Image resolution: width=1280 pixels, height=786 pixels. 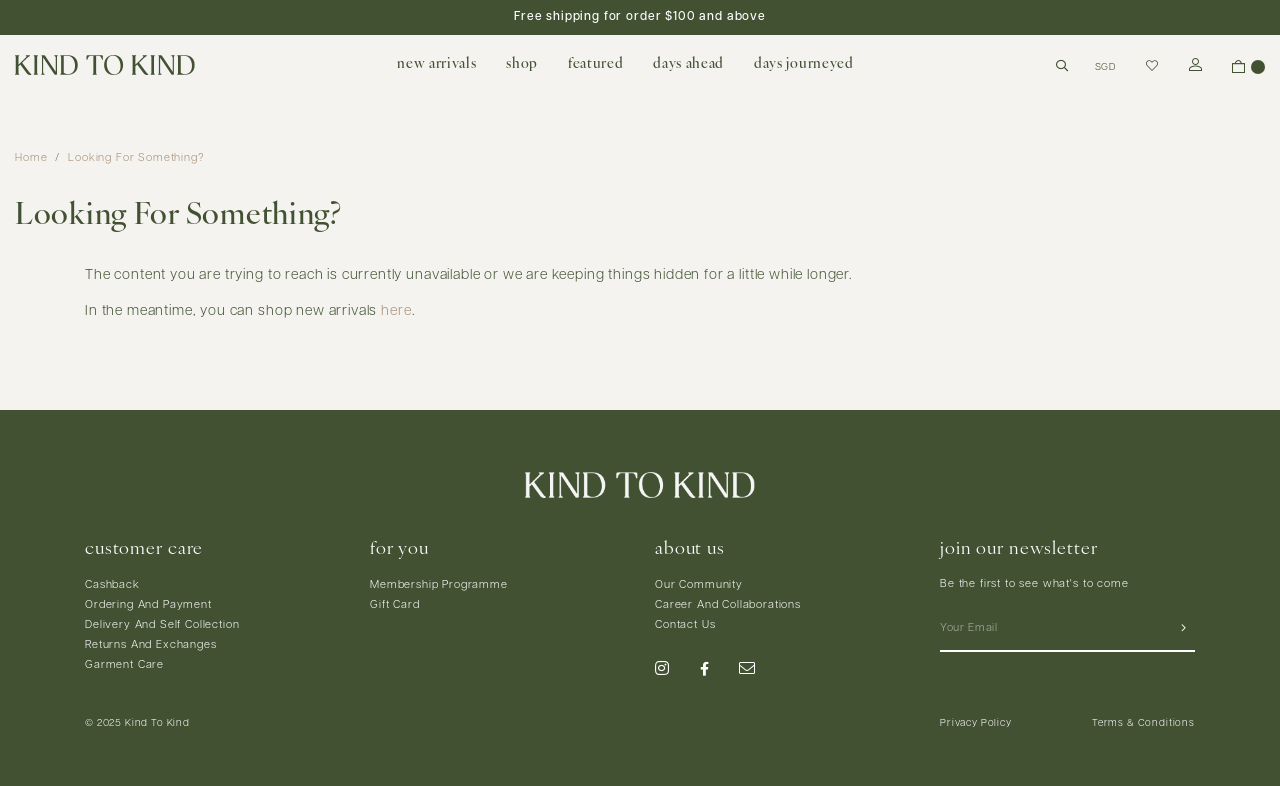 What do you see at coordinates (151, 645) in the screenshot?
I see `Returns And Exchanges` at bounding box center [151, 645].